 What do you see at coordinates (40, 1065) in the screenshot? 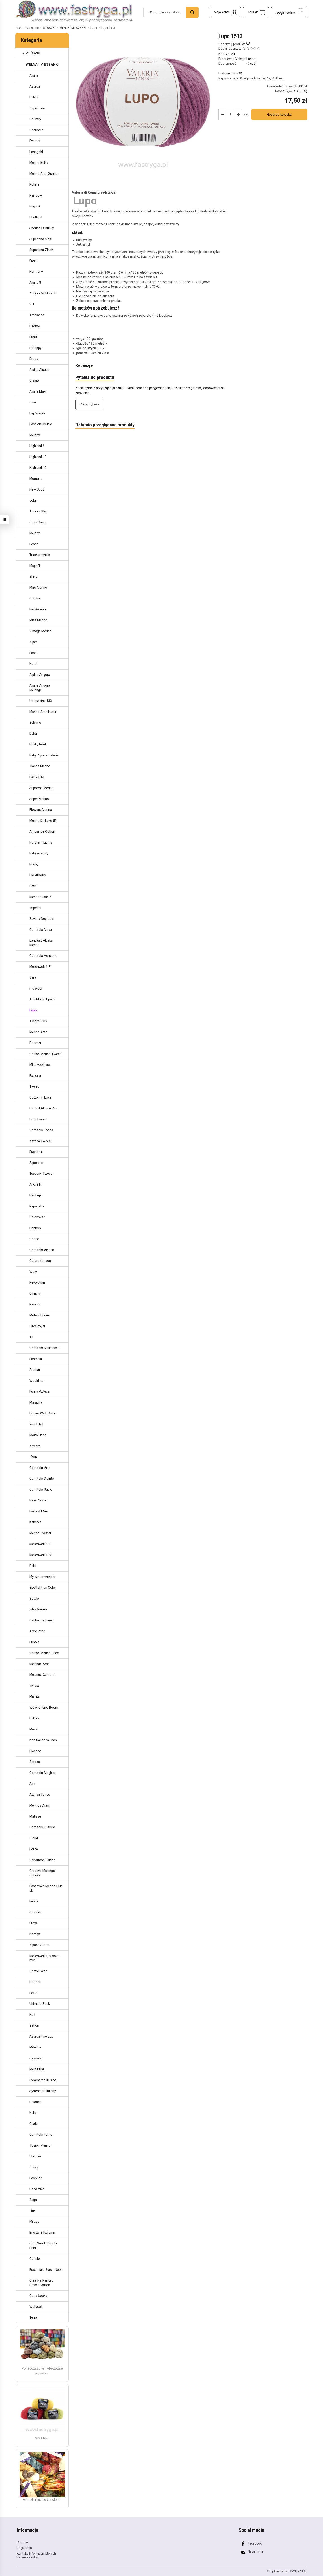
I see `Mindwoolness` at bounding box center [40, 1065].